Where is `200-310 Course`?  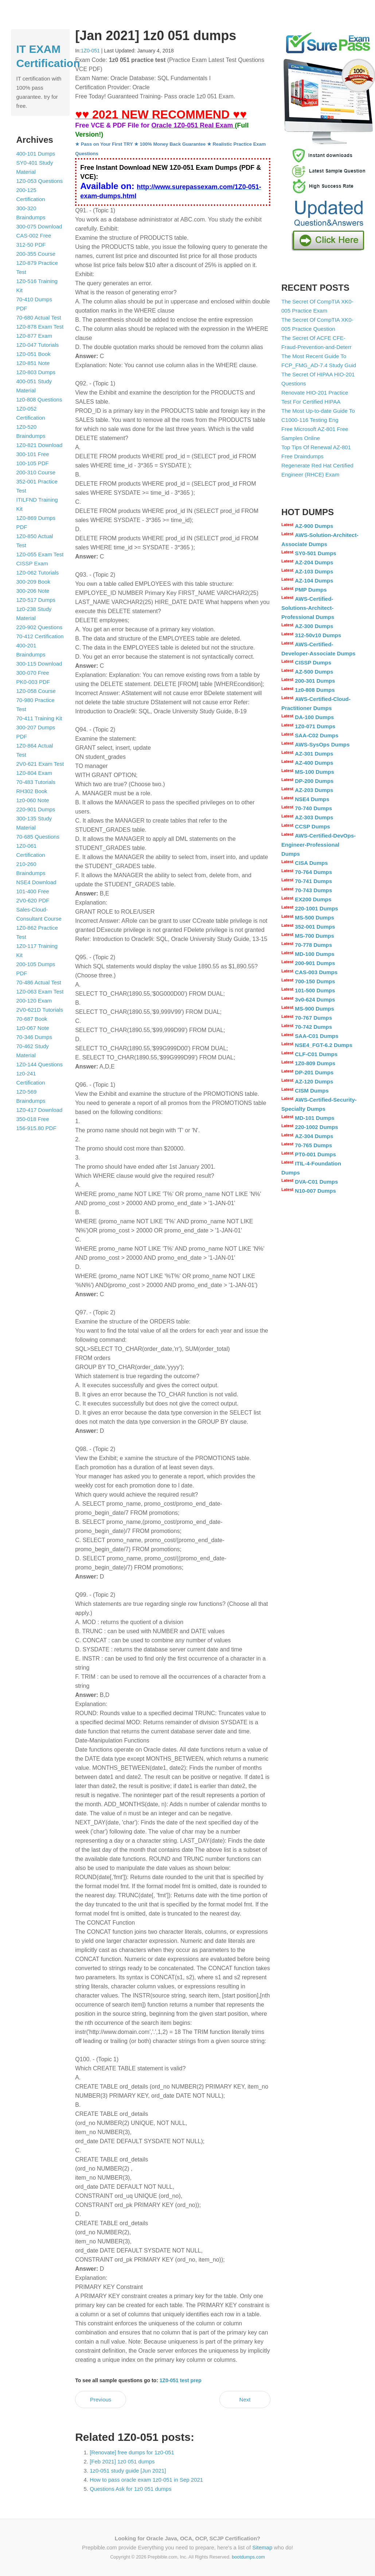
200-310 Course is located at coordinates (36, 472).